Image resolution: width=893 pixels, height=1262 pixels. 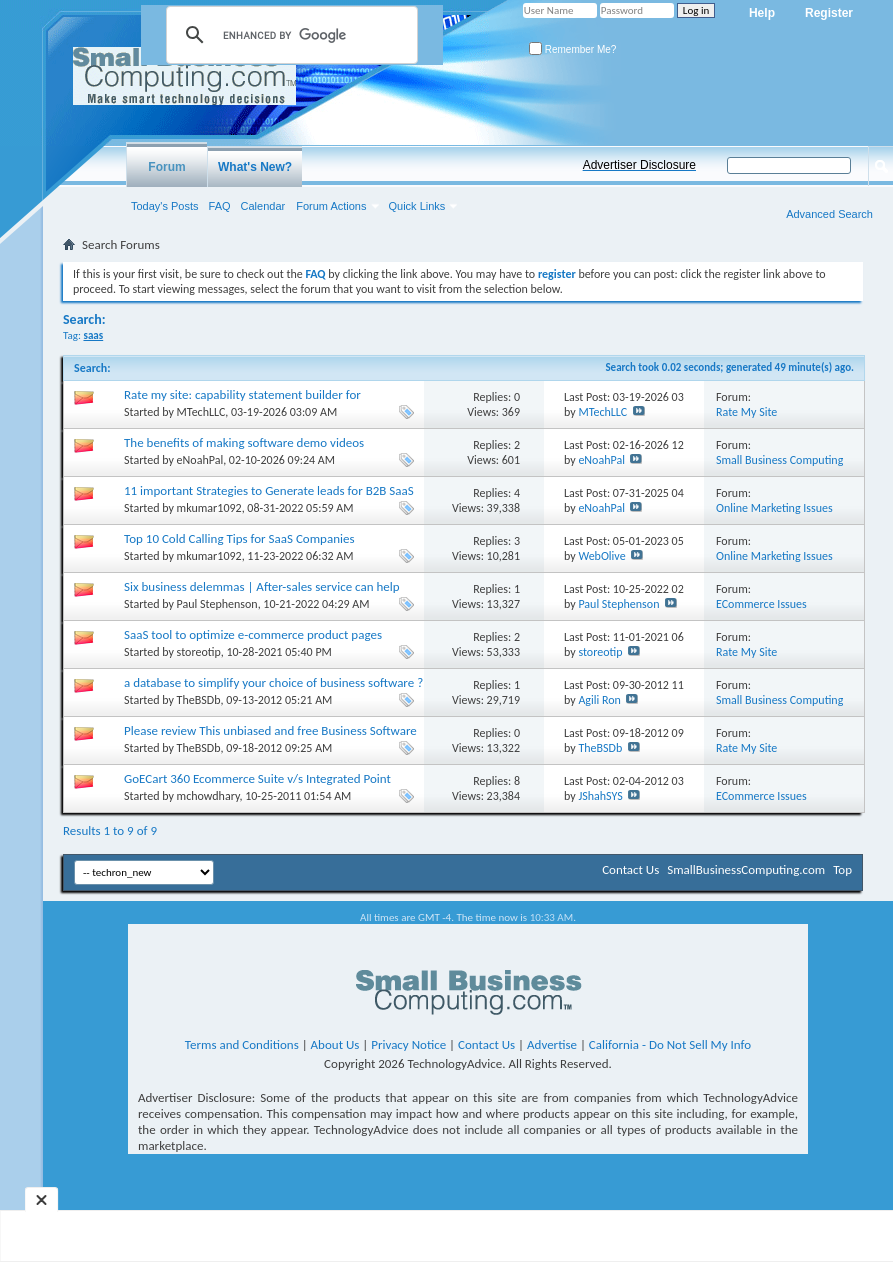 What do you see at coordinates (200, 460) in the screenshot?
I see `eNoahPal` at bounding box center [200, 460].